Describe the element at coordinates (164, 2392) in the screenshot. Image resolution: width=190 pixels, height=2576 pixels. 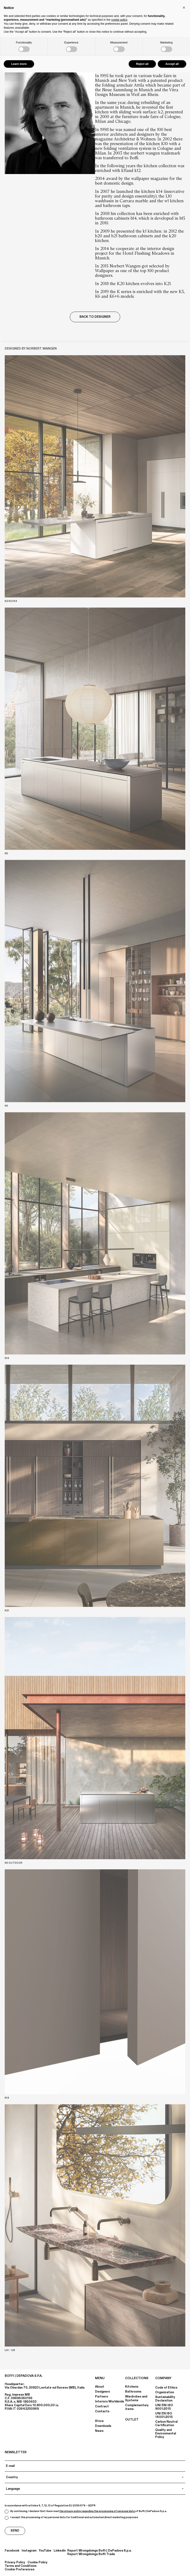
I see `Organization` at that location.